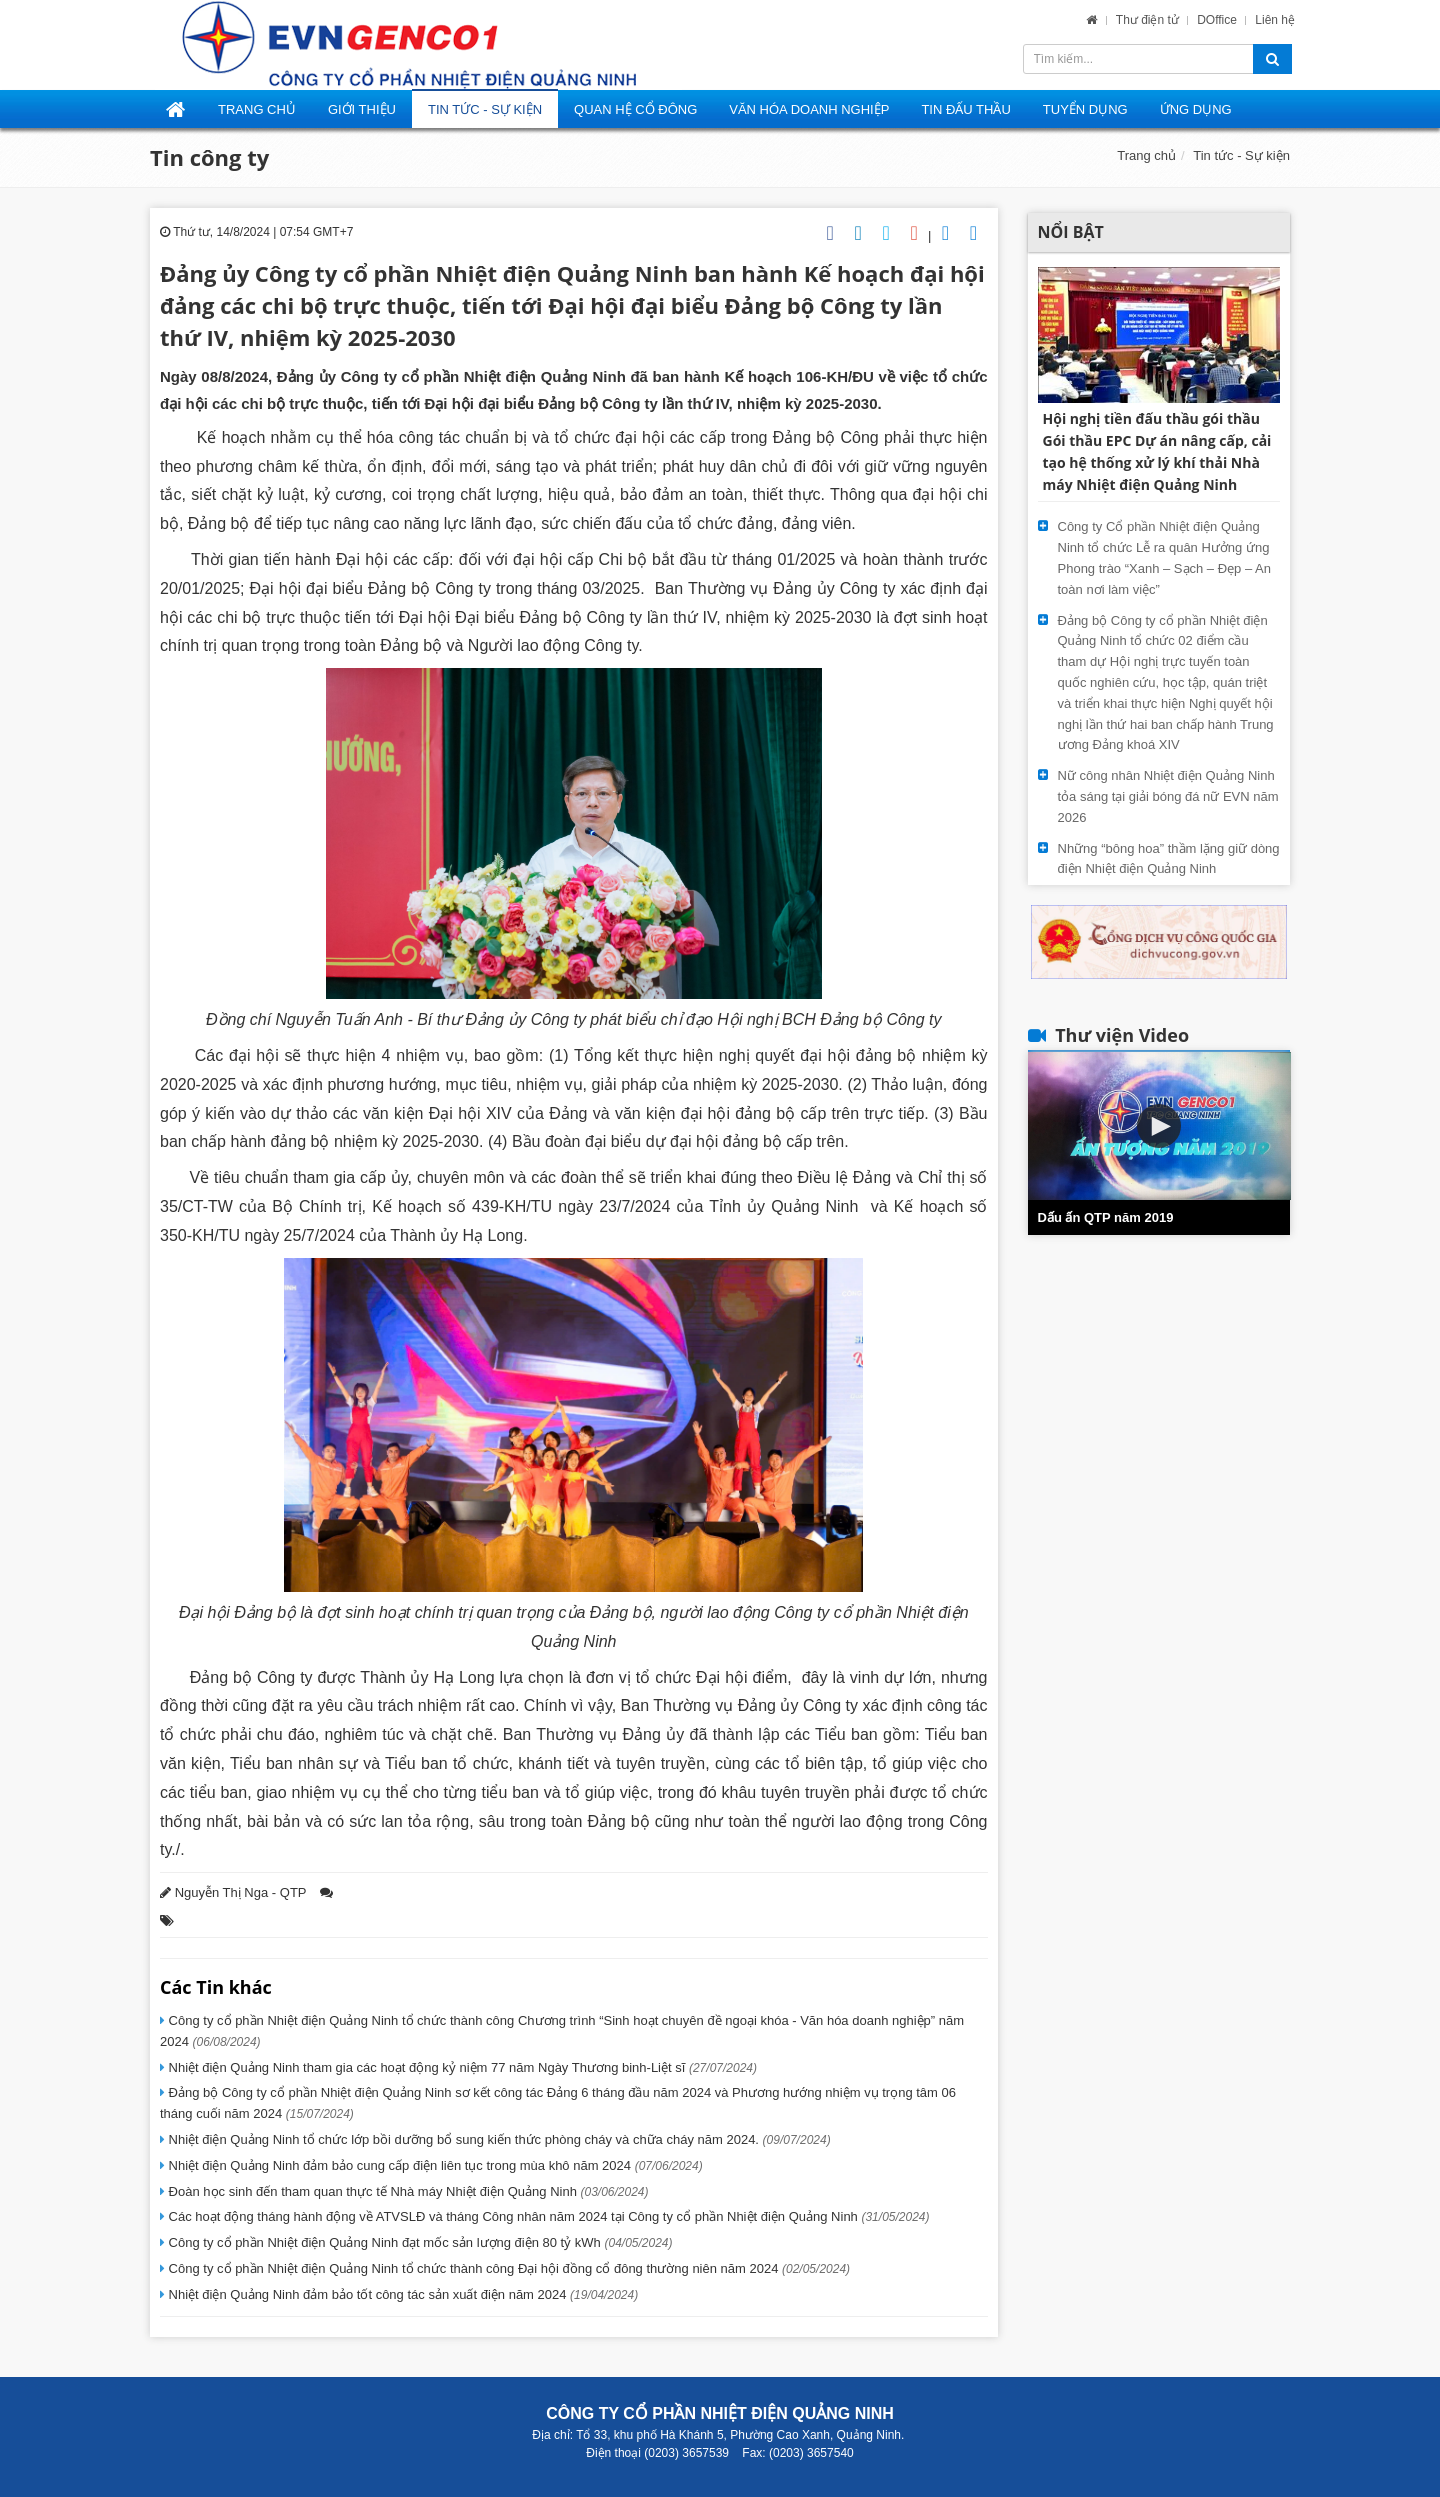 This screenshot has width=1440, height=2497. Describe the element at coordinates (257, 109) in the screenshot. I see `Trang Chủ` at that location.